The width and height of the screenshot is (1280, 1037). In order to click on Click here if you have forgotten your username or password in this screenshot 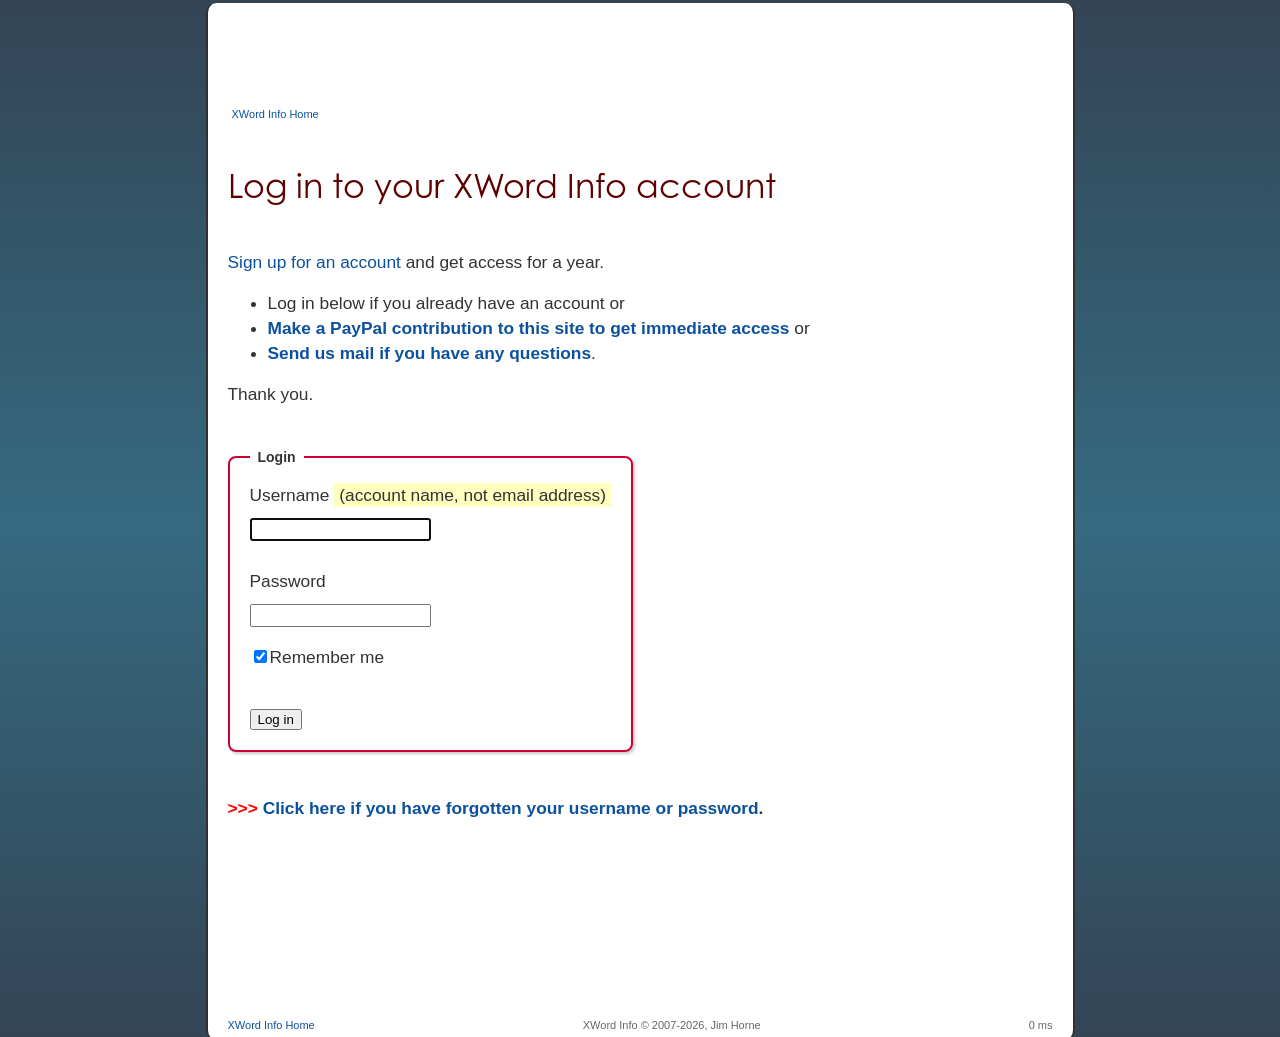, I will do `click(511, 808)`.